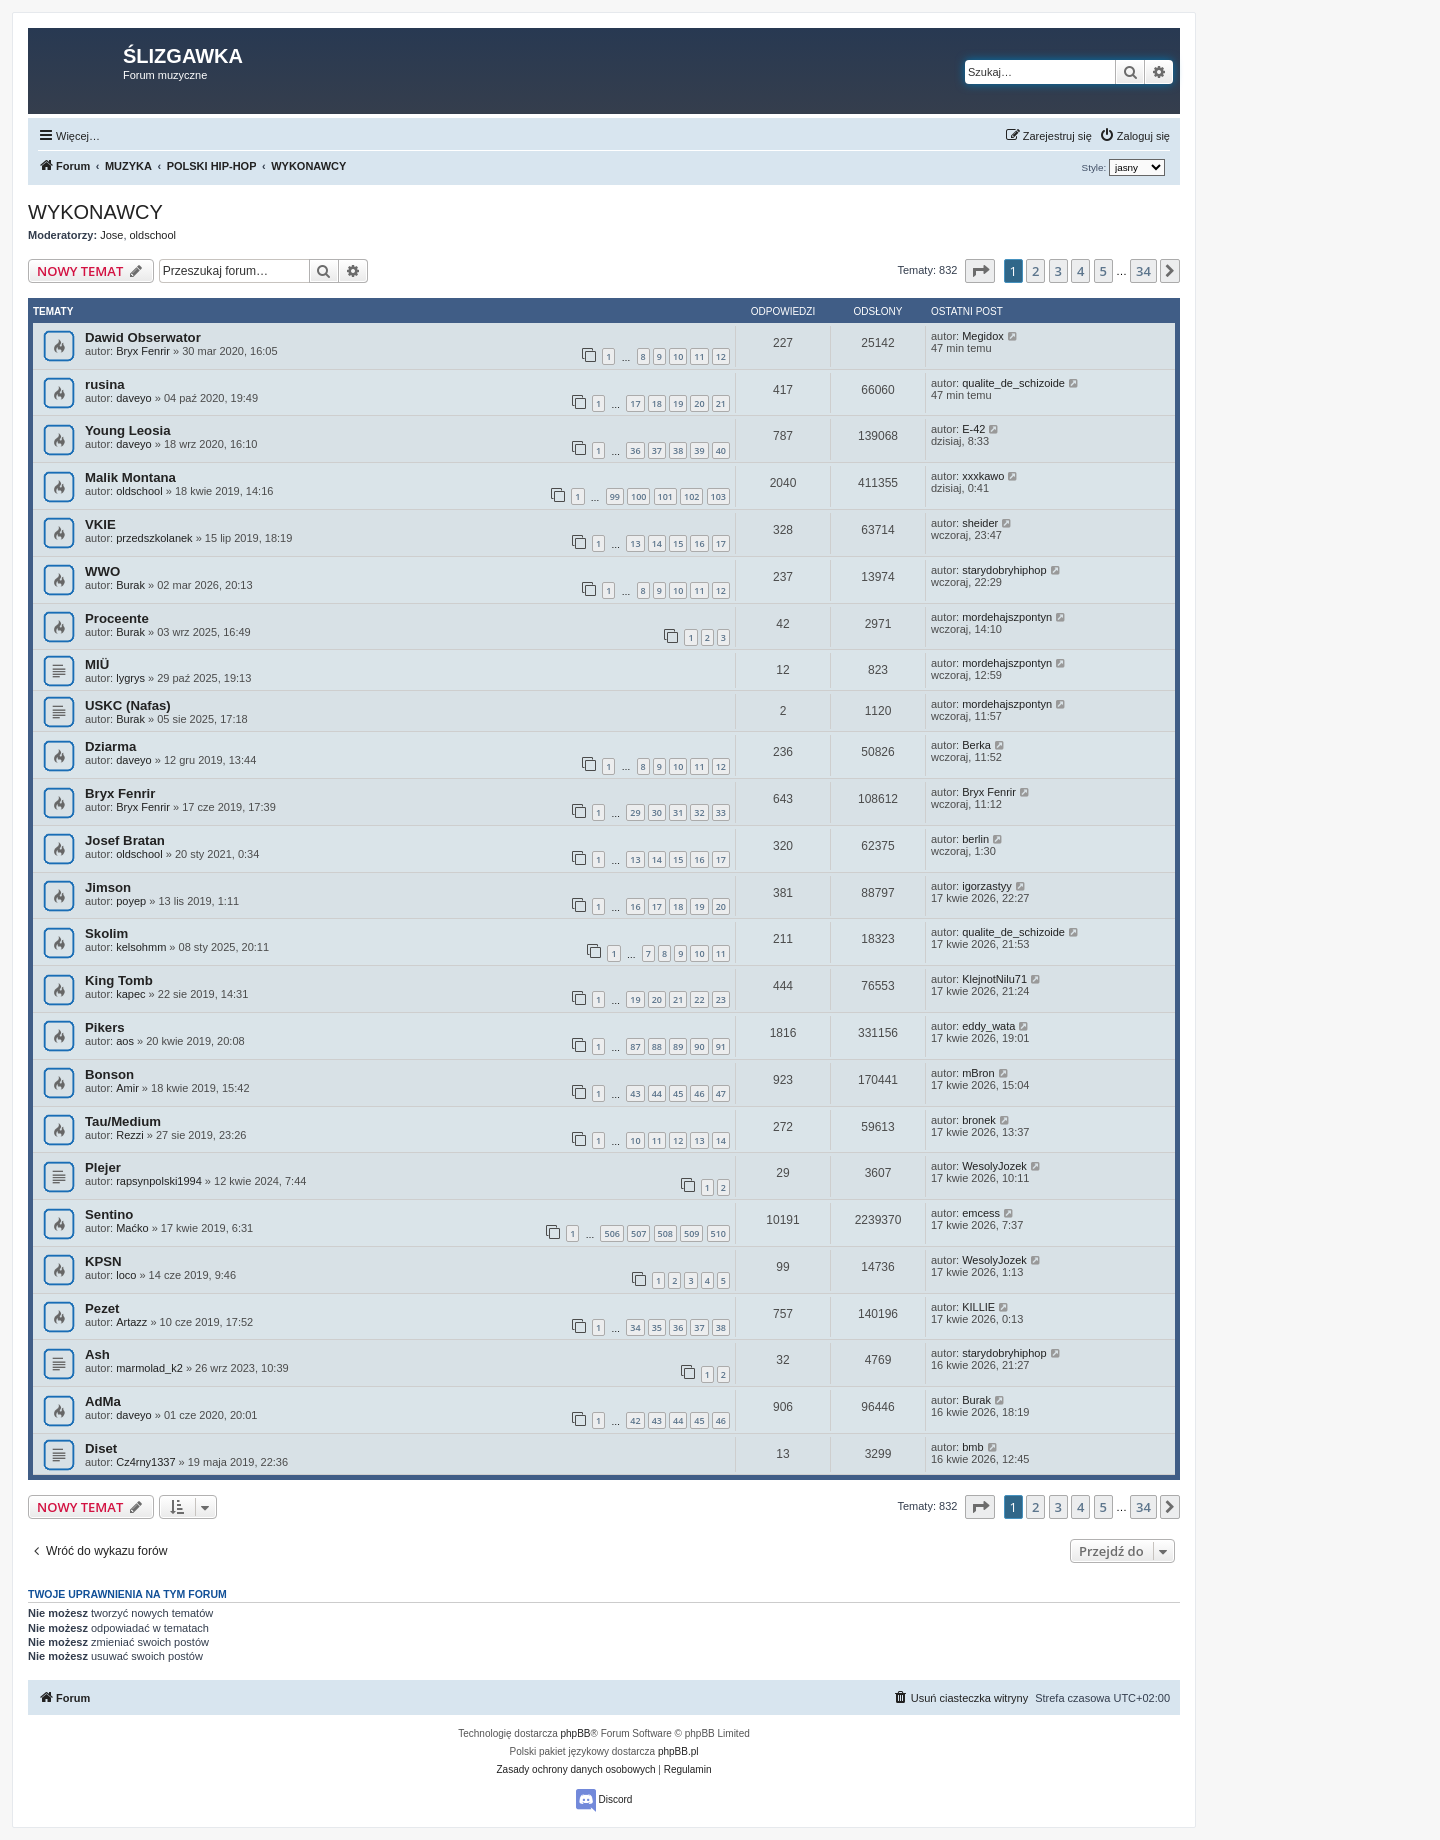 The width and height of the screenshot is (1440, 1840). Describe the element at coordinates (143, 337) in the screenshot. I see `Dawid Obserwator` at that location.